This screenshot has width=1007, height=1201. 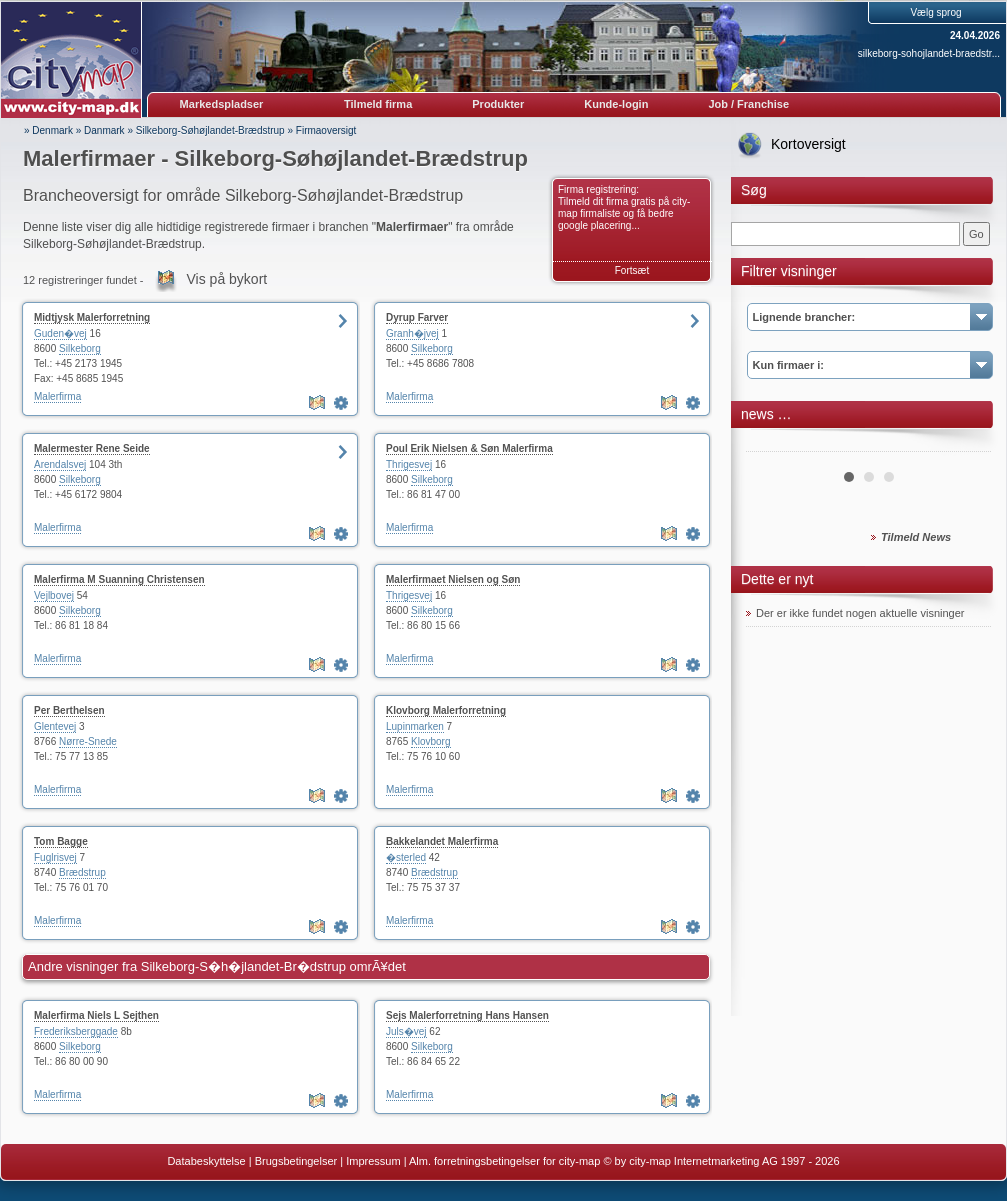 What do you see at coordinates (55, 857) in the screenshot?
I see `Fuglrisvej` at bounding box center [55, 857].